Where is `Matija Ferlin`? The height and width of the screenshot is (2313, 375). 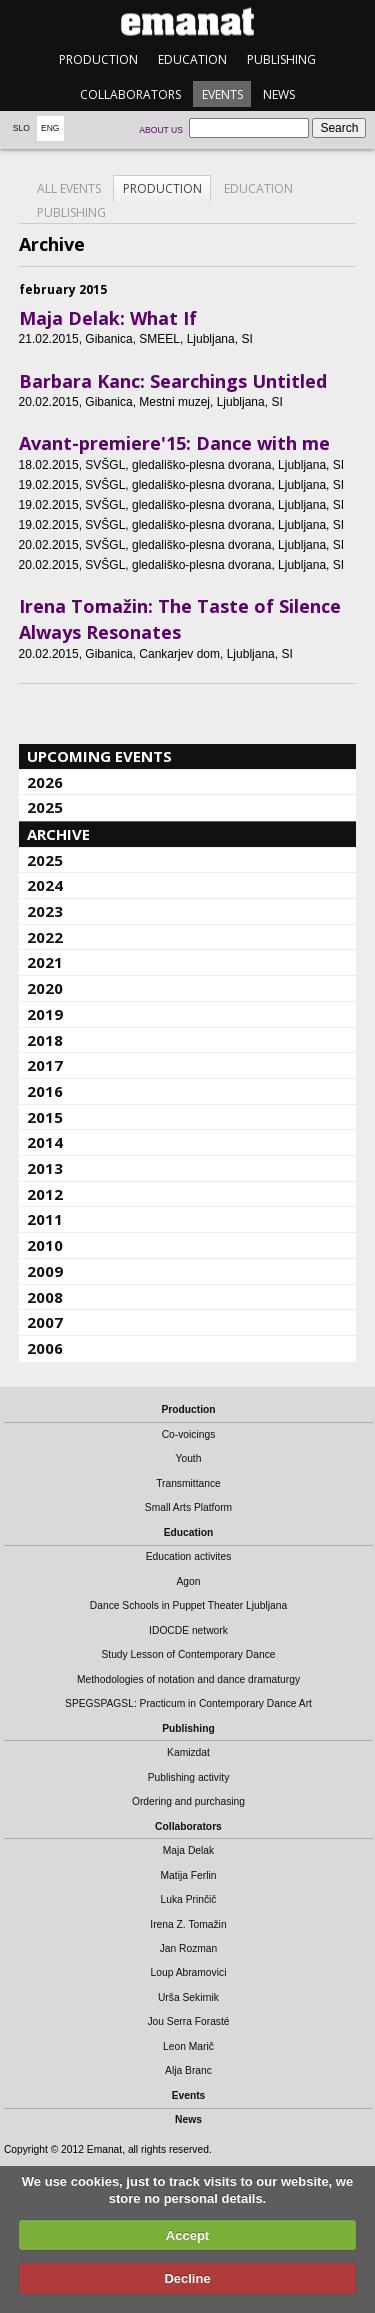 Matija Ferlin is located at coordinates (189, 1875).